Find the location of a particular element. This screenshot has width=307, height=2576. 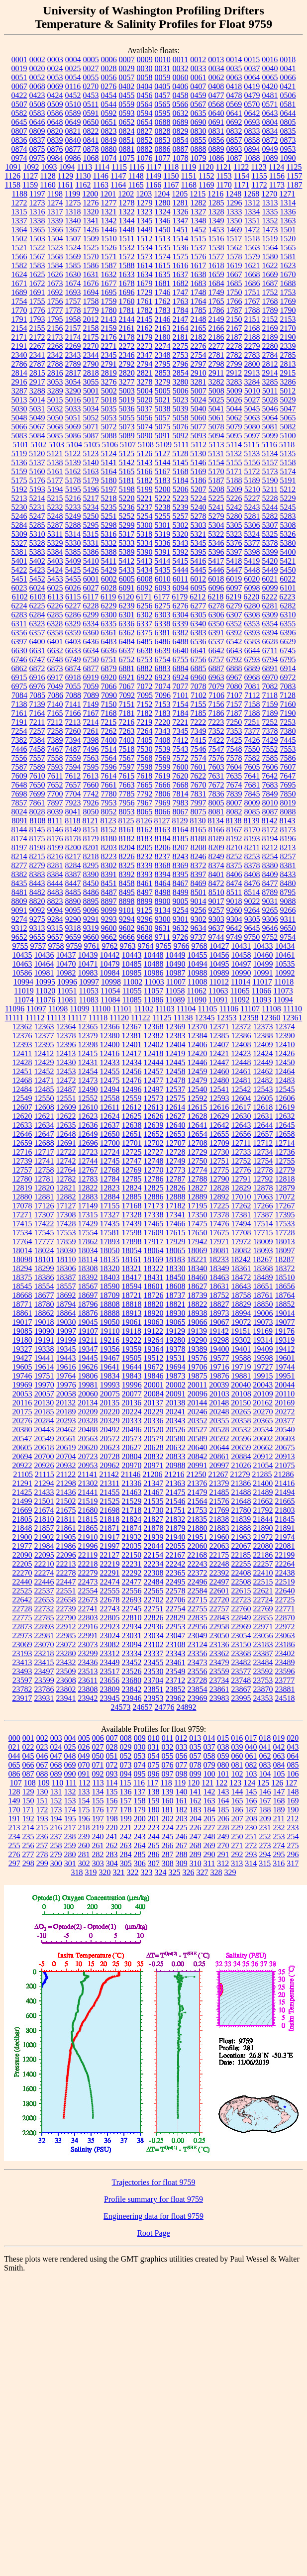

21489 is located at coordinates (263, 1492).